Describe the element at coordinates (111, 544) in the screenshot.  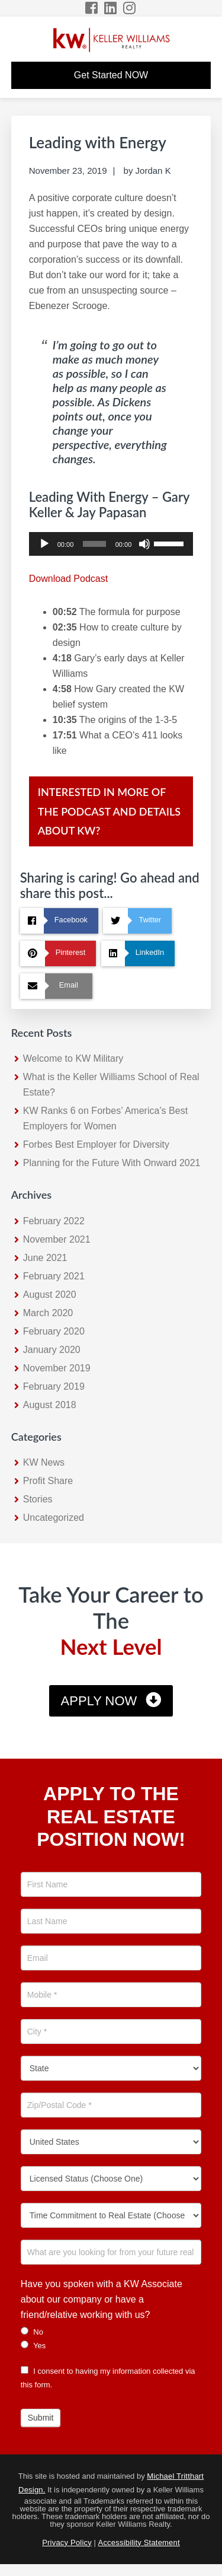
I see `[application]` at that location.